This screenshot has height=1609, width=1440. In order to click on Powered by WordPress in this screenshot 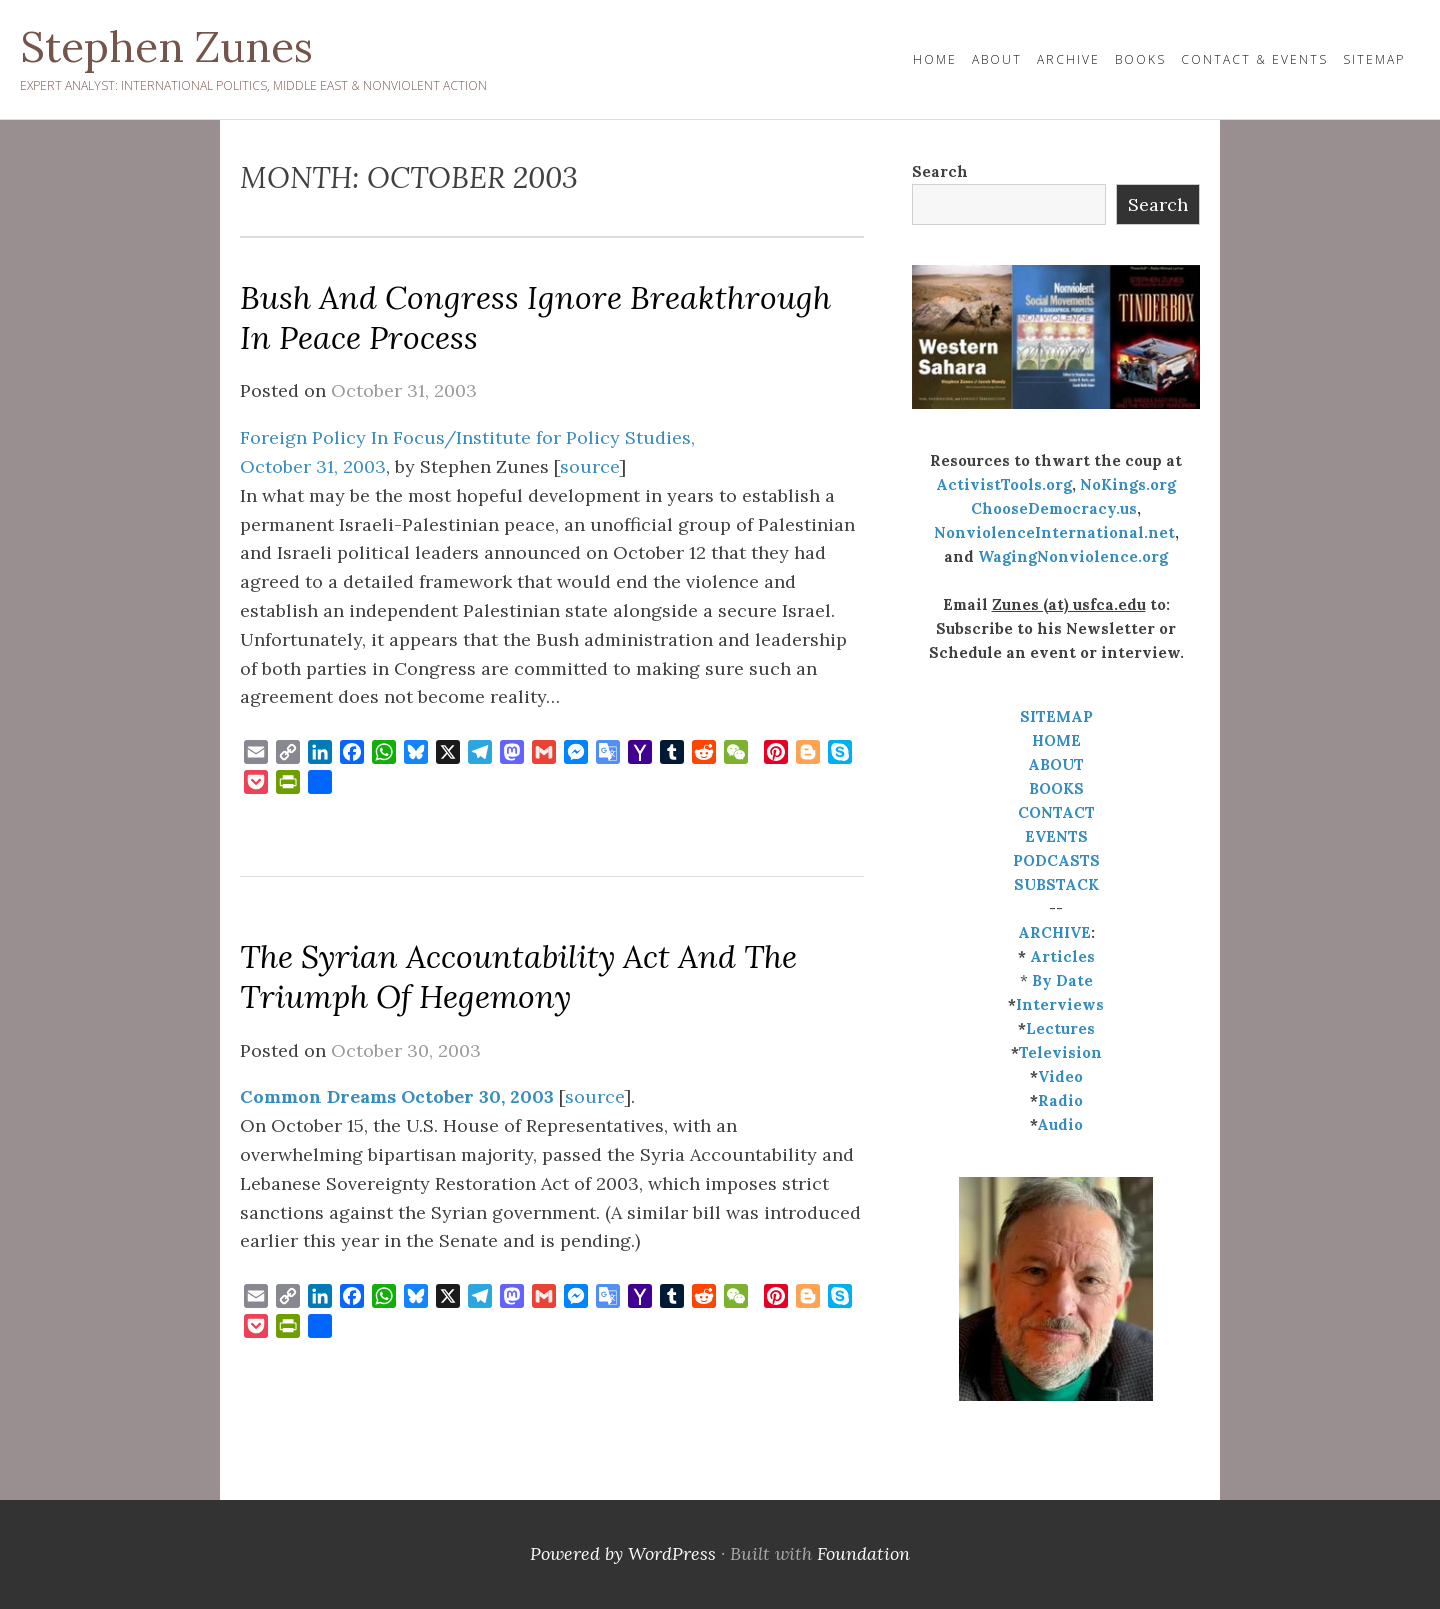, I will do `click(623, 1553)`.